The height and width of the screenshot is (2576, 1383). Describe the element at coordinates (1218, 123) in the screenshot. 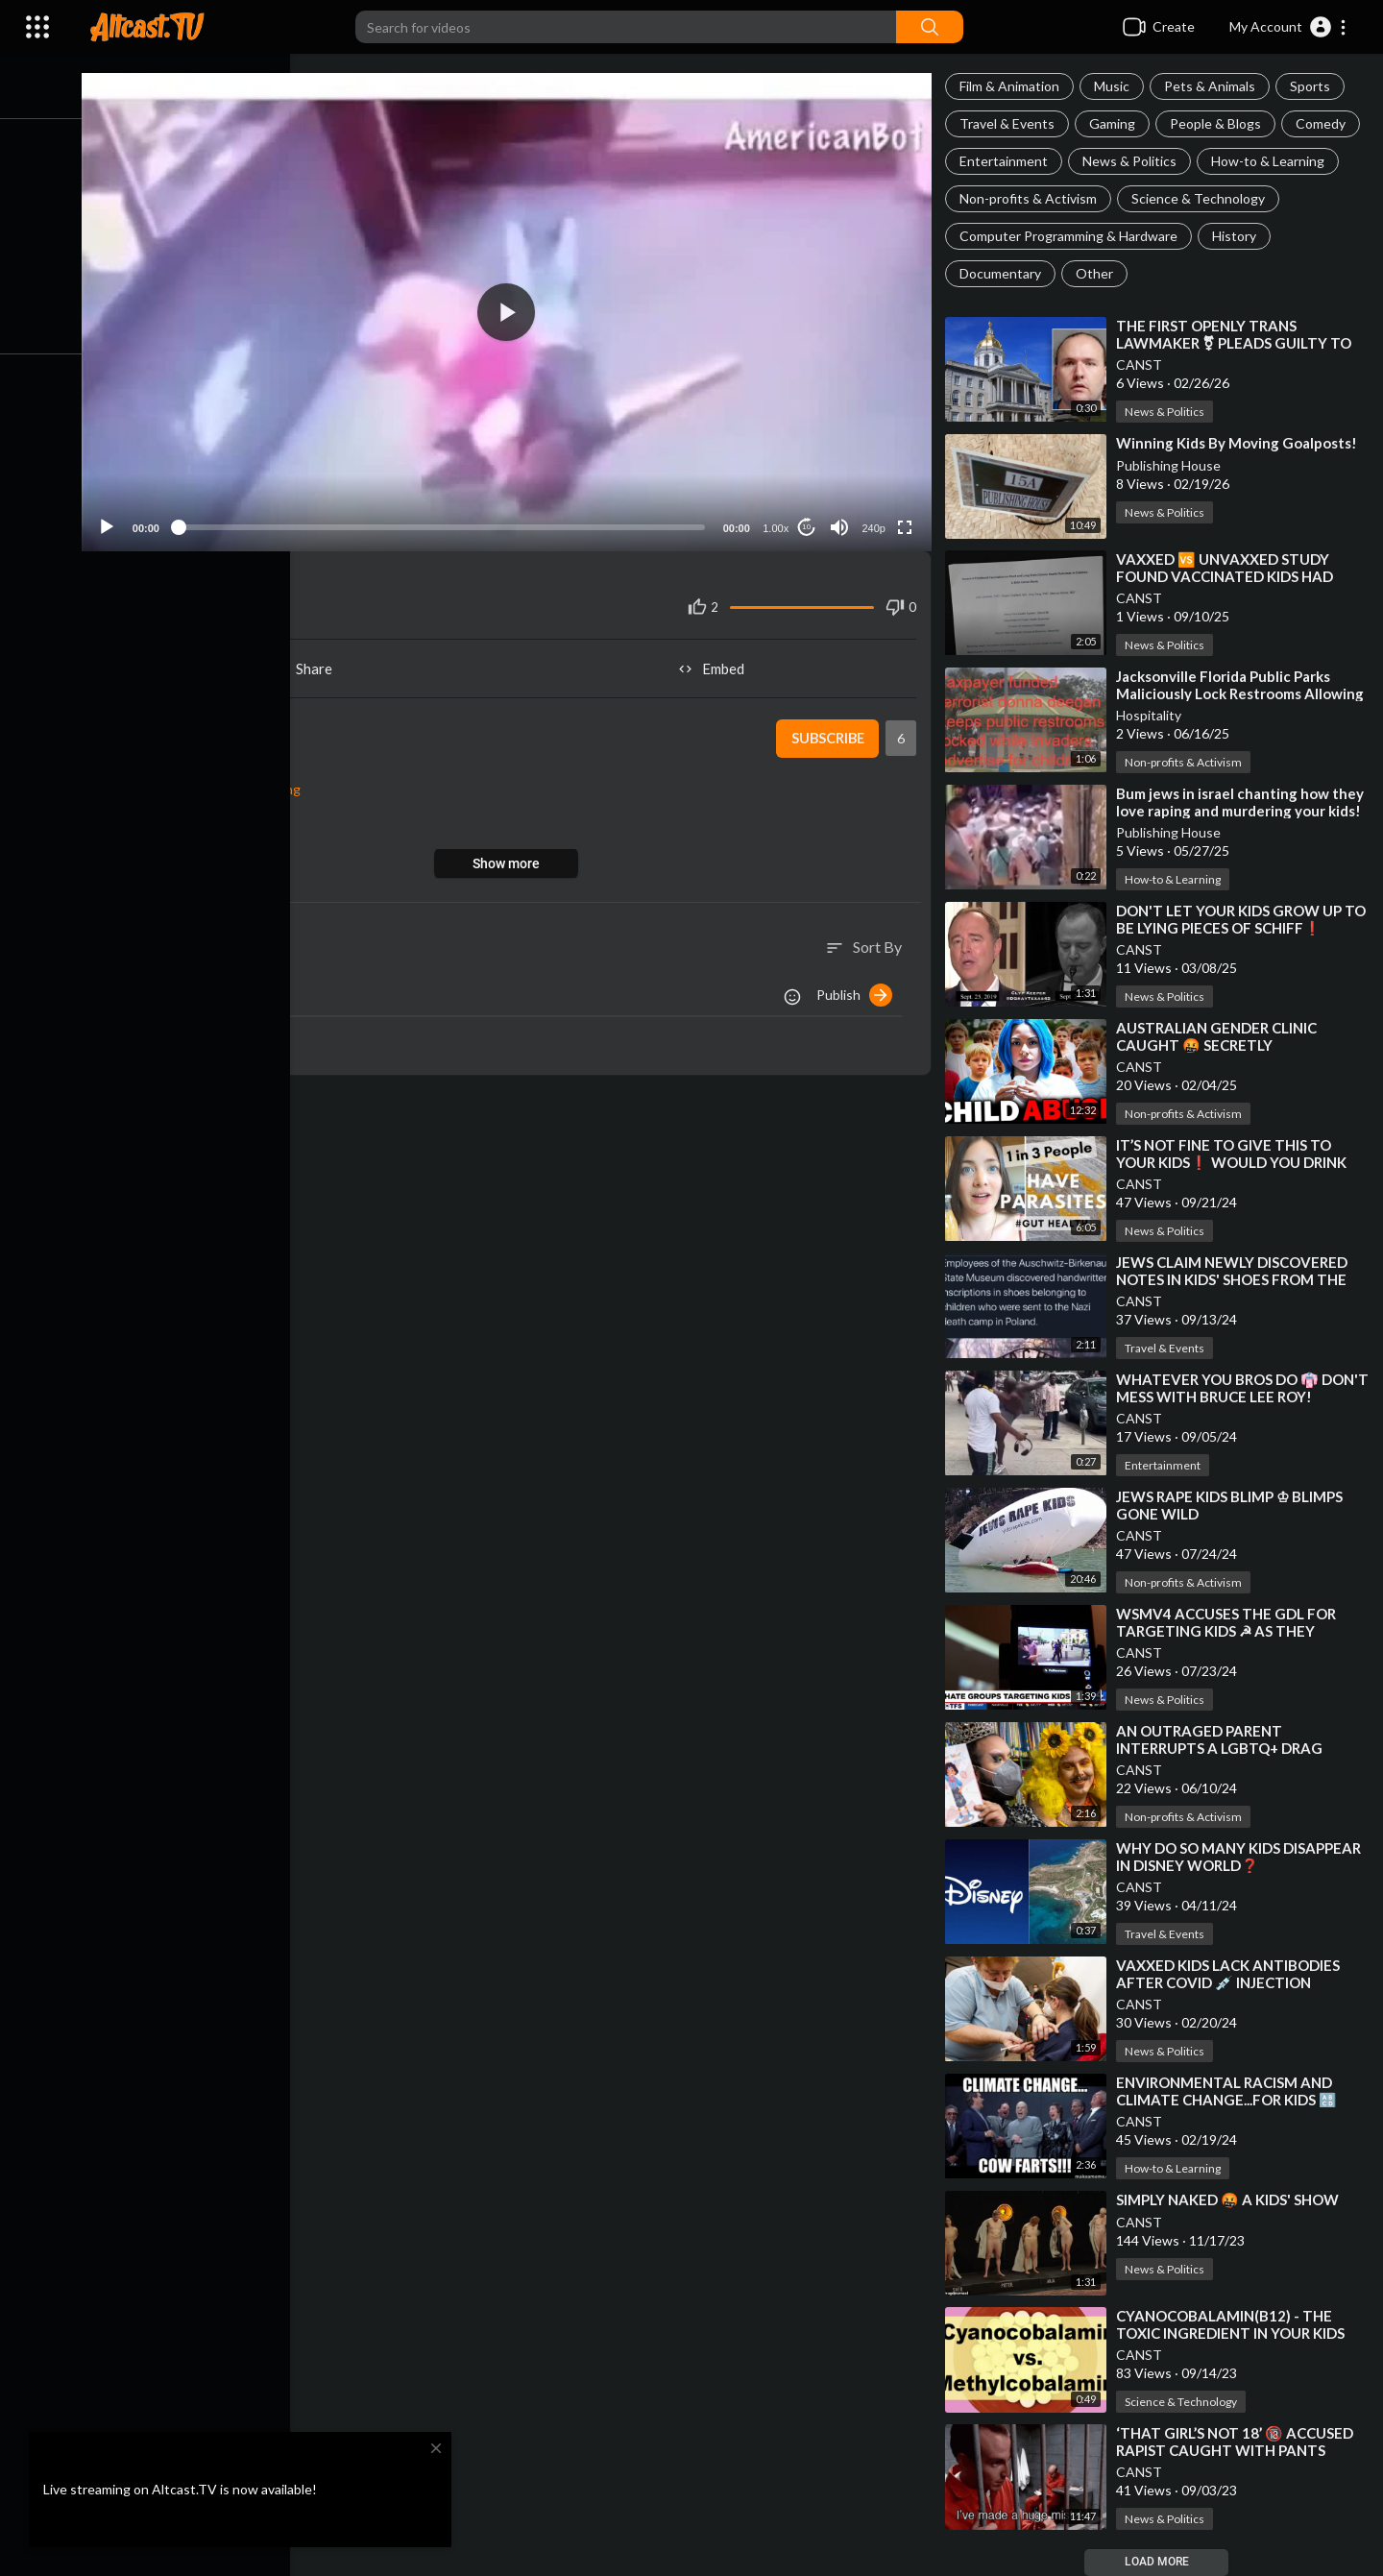

I see `People & Blogs` at that location.